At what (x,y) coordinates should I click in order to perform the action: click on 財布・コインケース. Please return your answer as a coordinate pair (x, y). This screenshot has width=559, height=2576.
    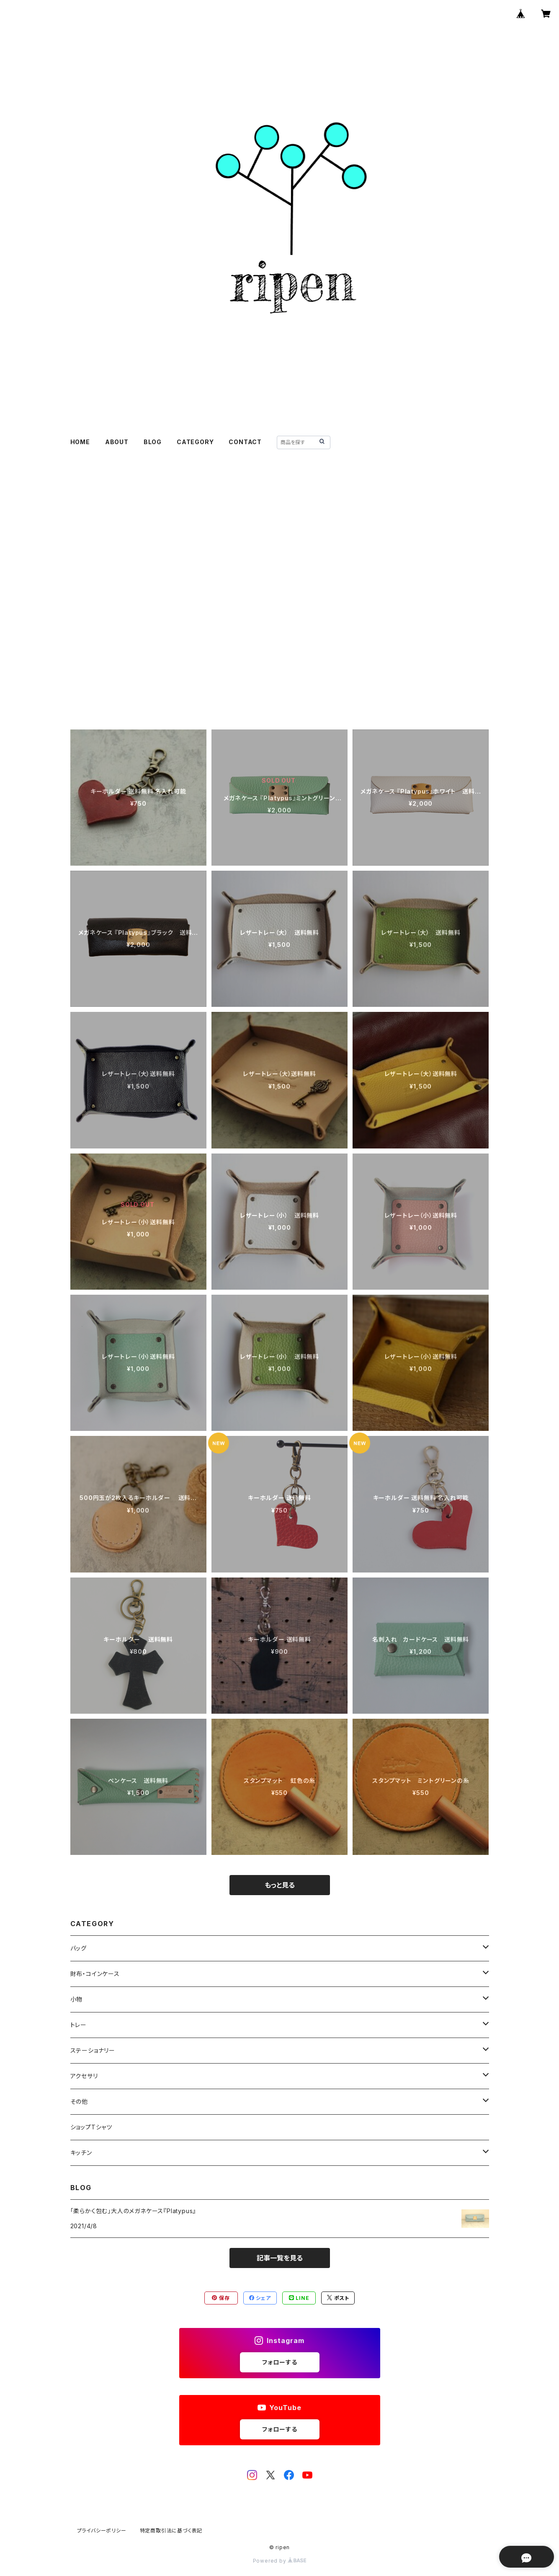
    Looking at the image, I should click on (95, 1973).